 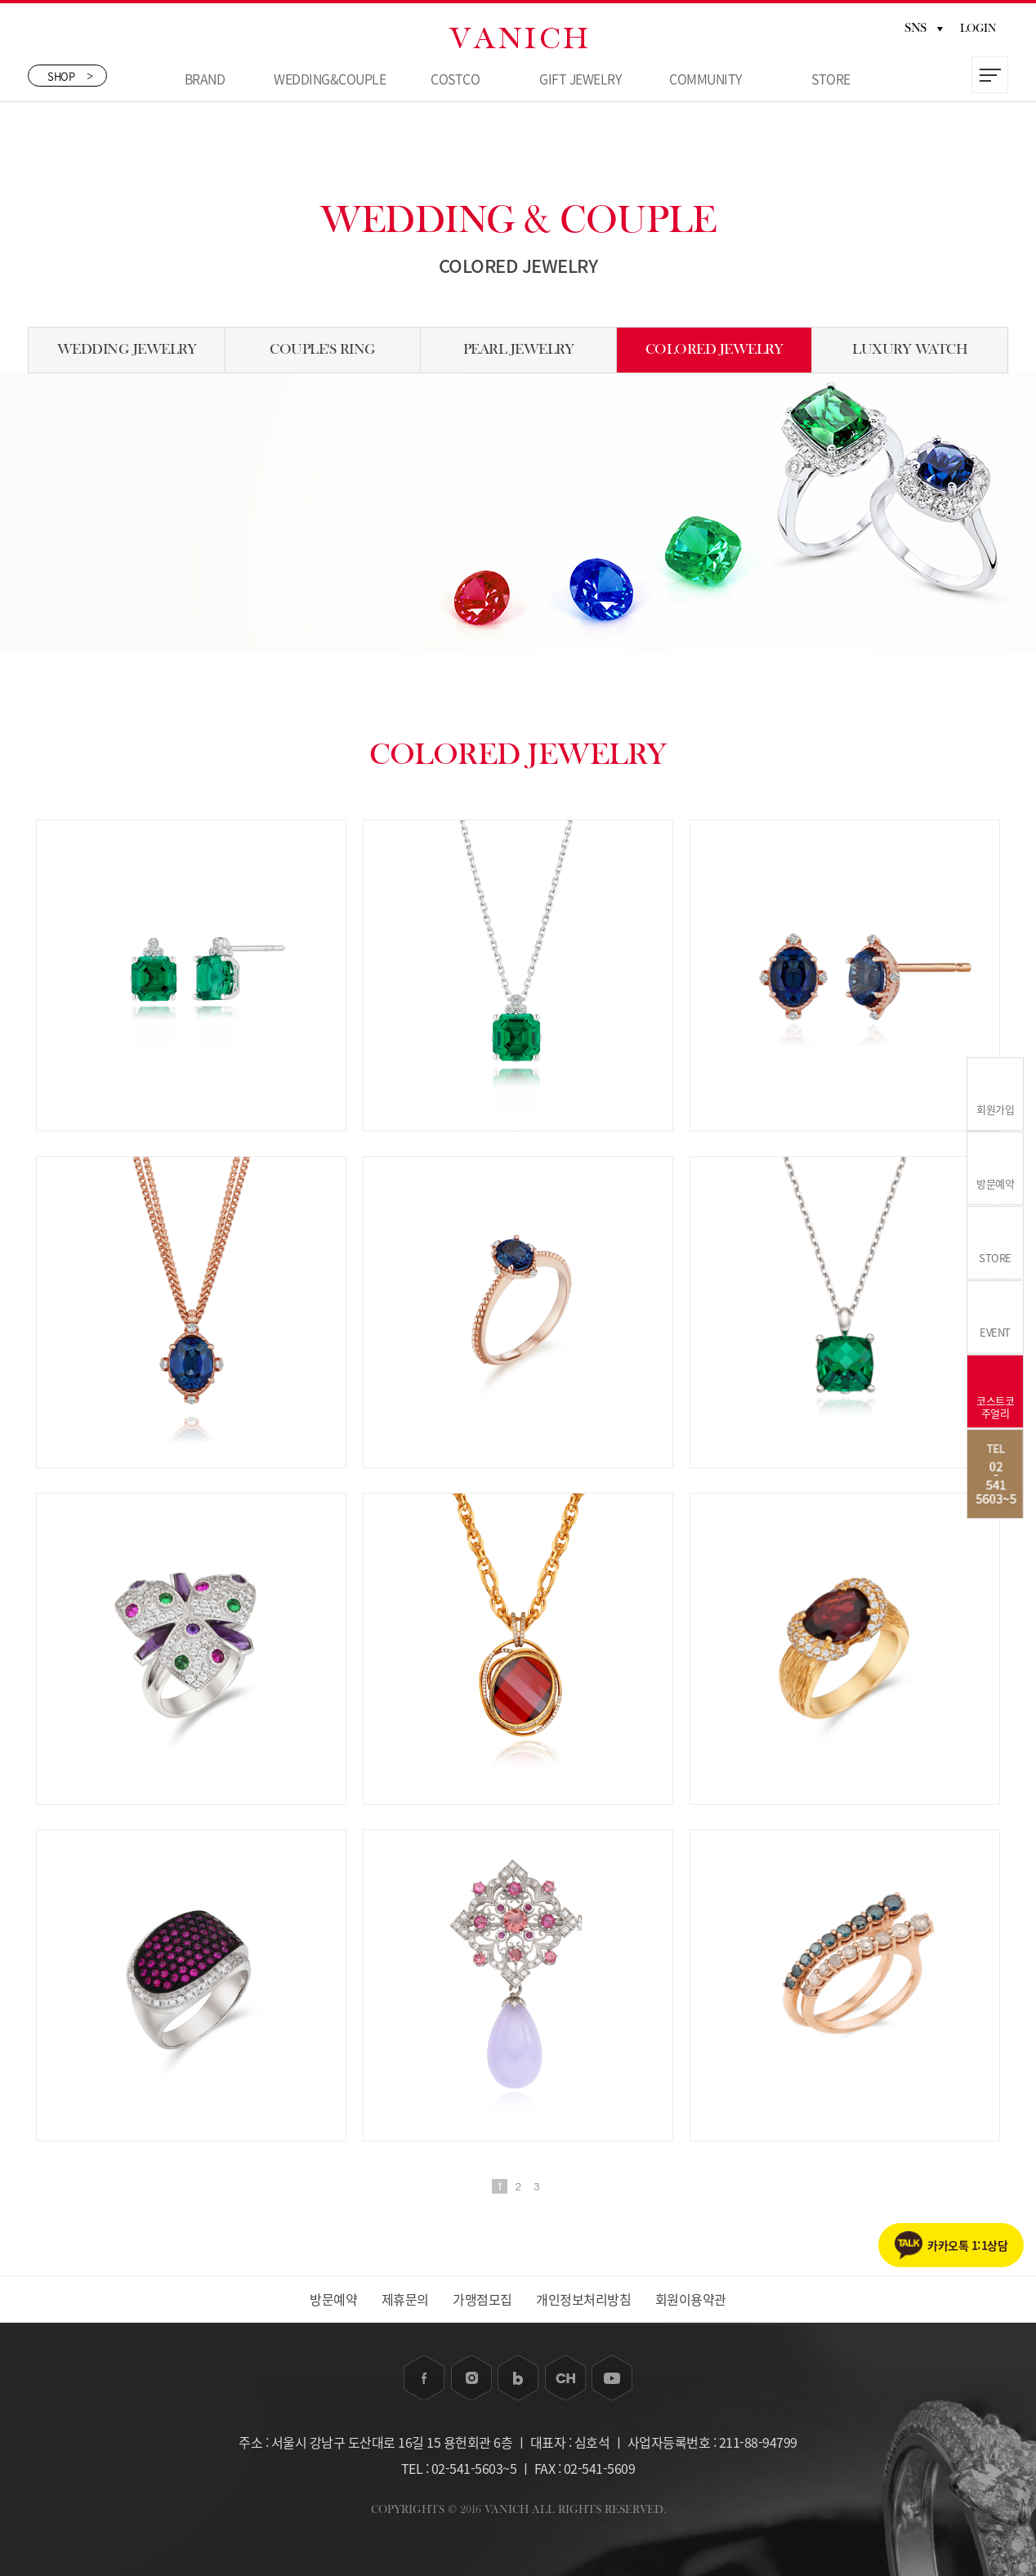 I want to click on LOGIN, so click(x=978, y=28).